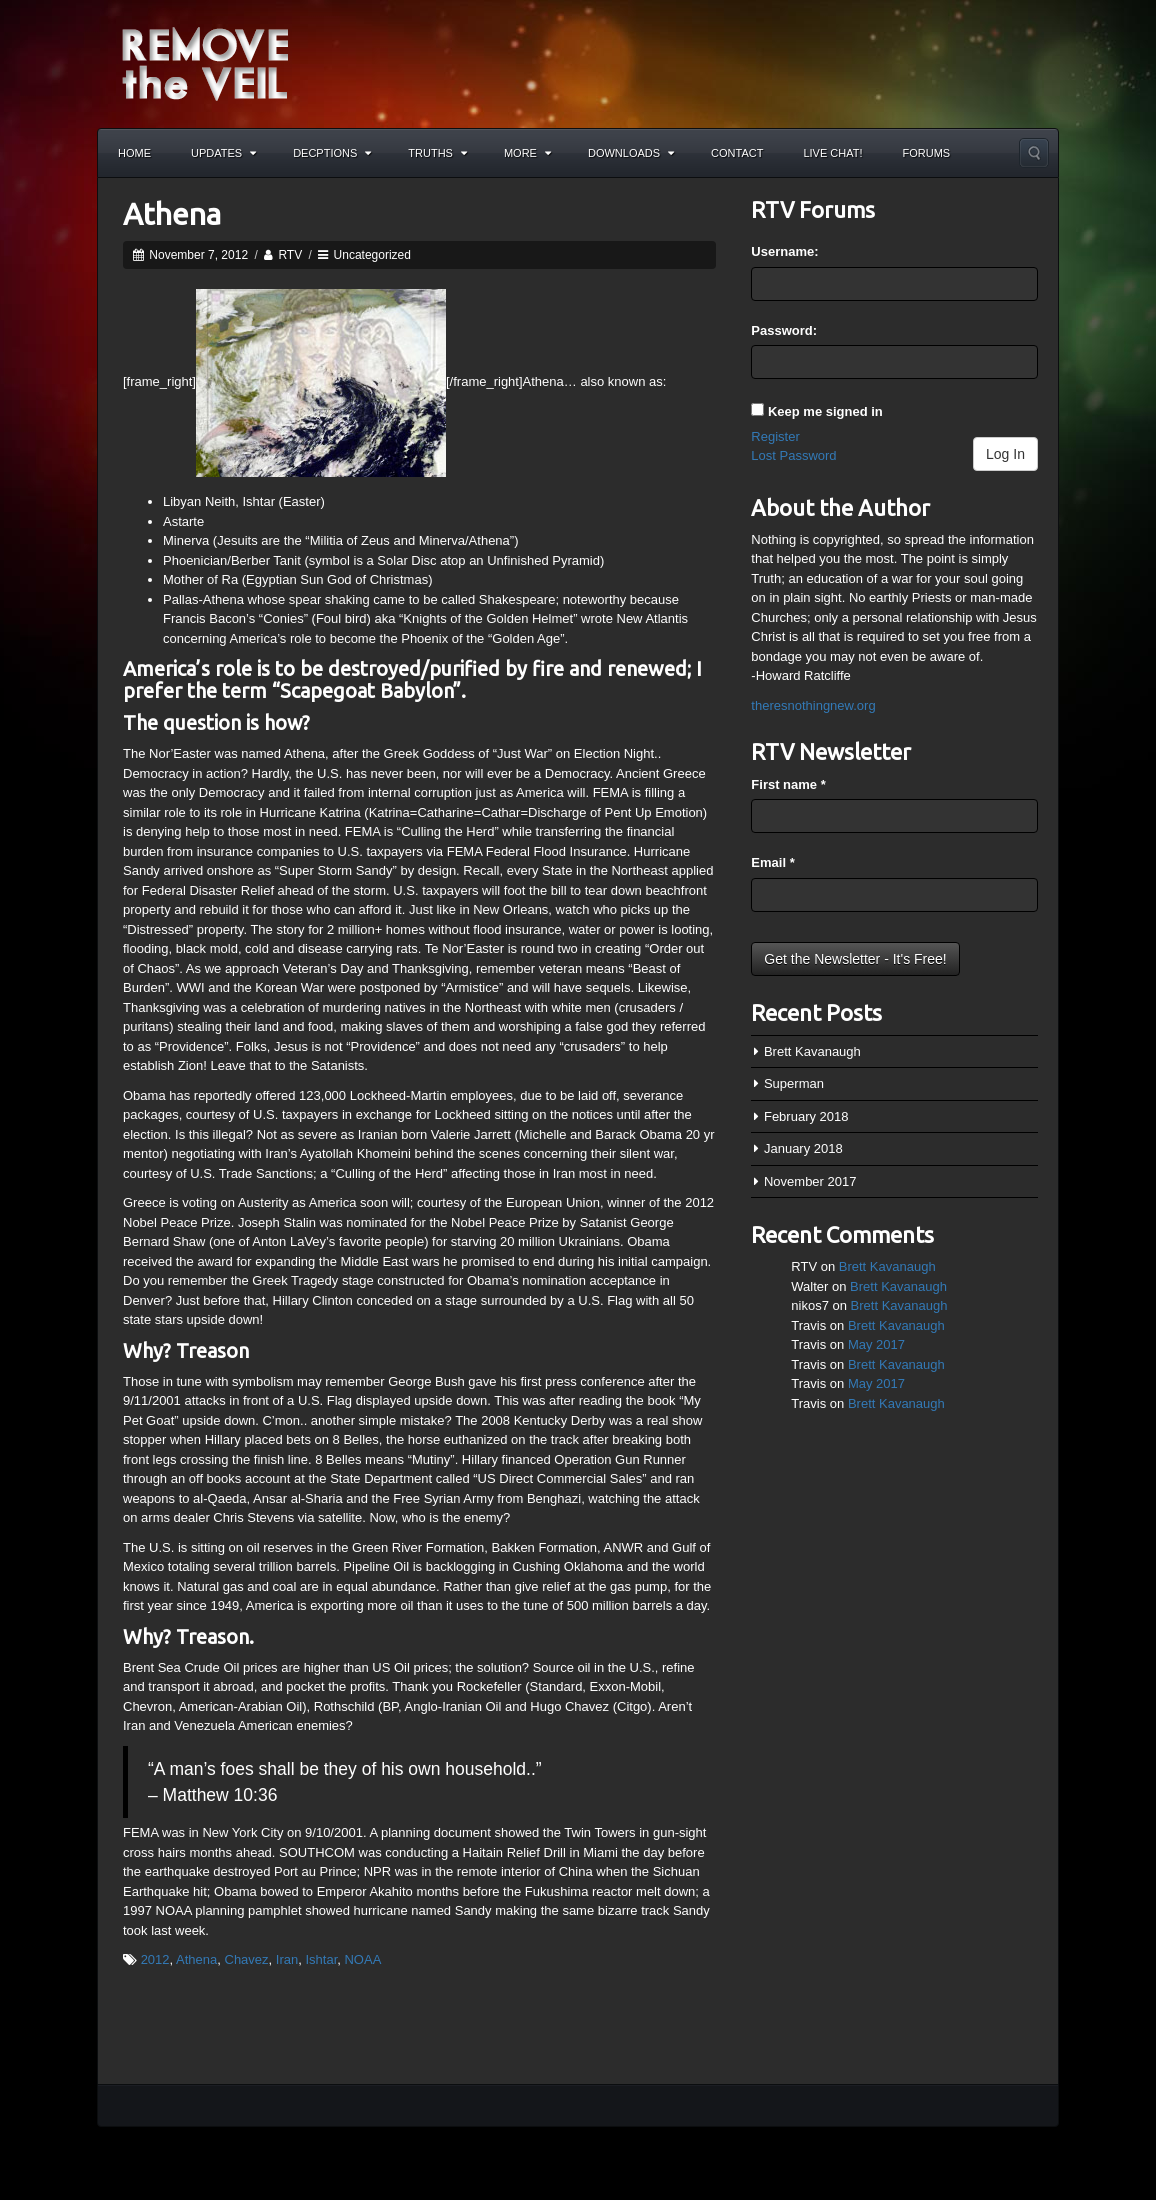  I want to click on Superman, so click(794, 1083).